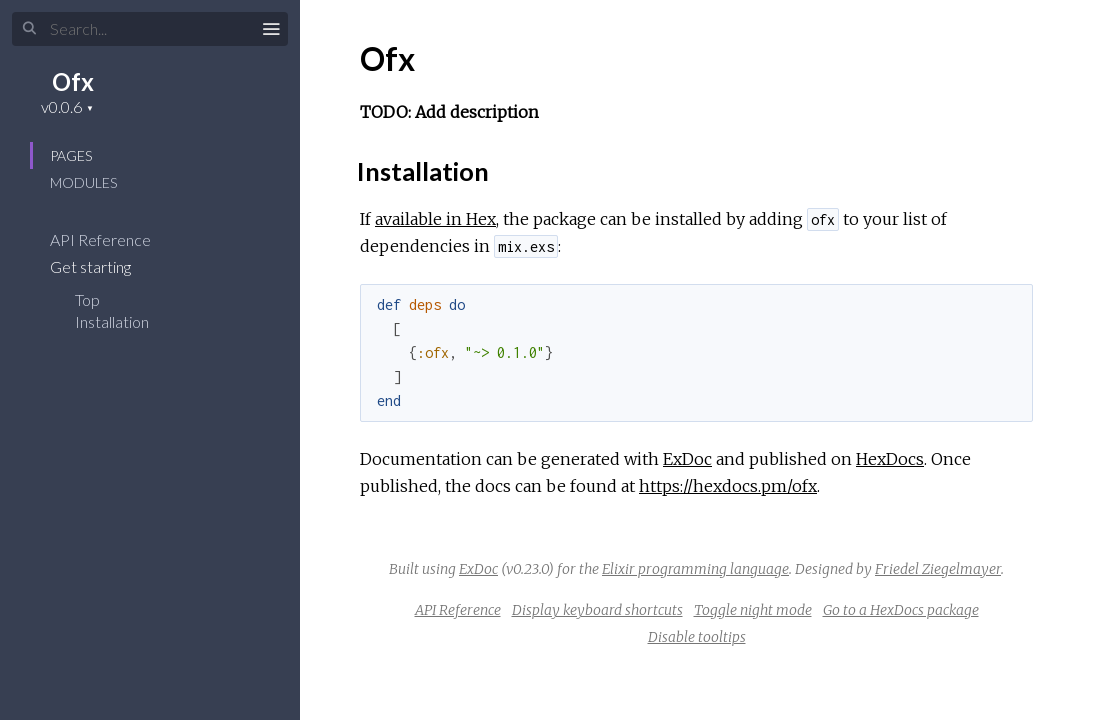 The height and width of the screenshot is (720, 1093). What do you see at coordinates (112, 321) in the screenshot?
I see `Installation` at bounding box center [112, 321].